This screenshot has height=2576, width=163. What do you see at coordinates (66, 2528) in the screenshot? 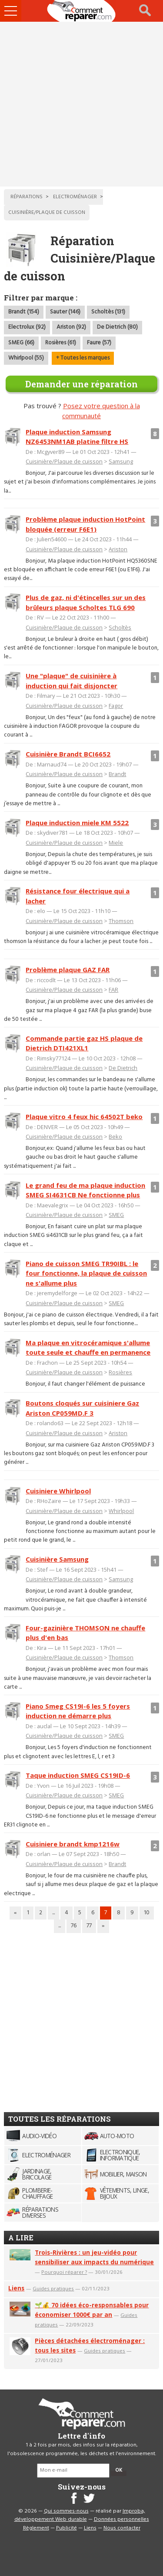
I see `Publicité` at bounding box center [66, 2528].